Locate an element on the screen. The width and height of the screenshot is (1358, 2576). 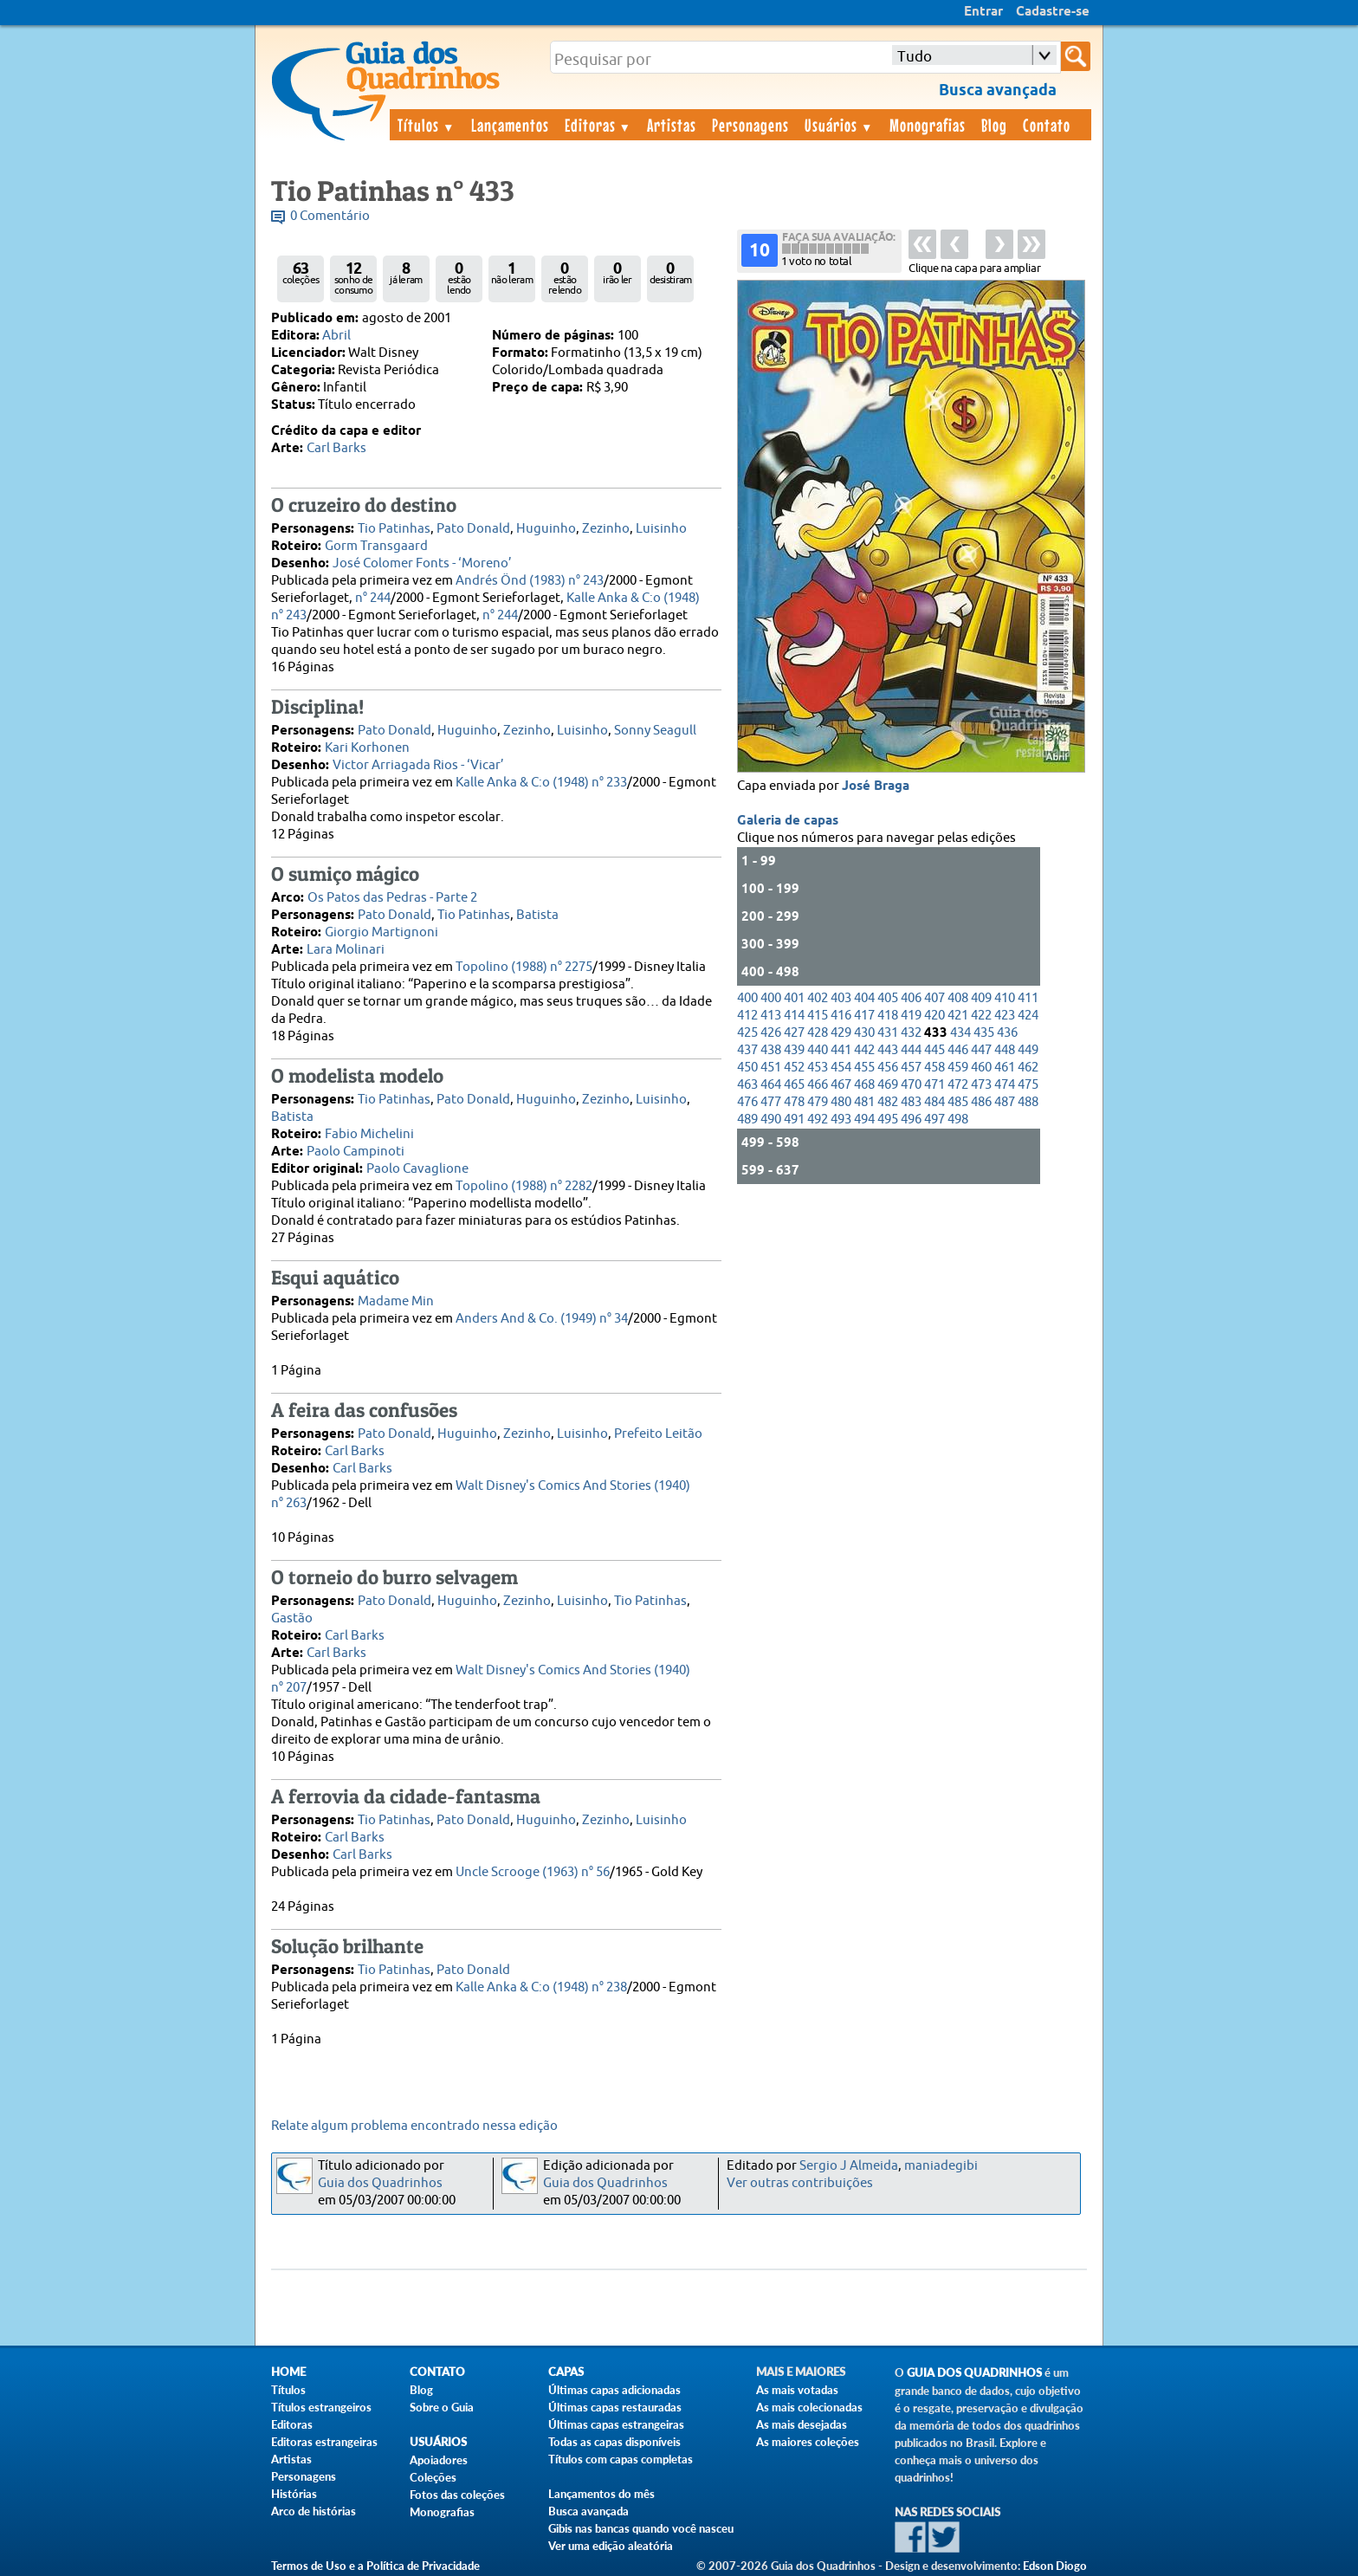
Guia dos Quadrinhos is located at coordinates (380, 2183).